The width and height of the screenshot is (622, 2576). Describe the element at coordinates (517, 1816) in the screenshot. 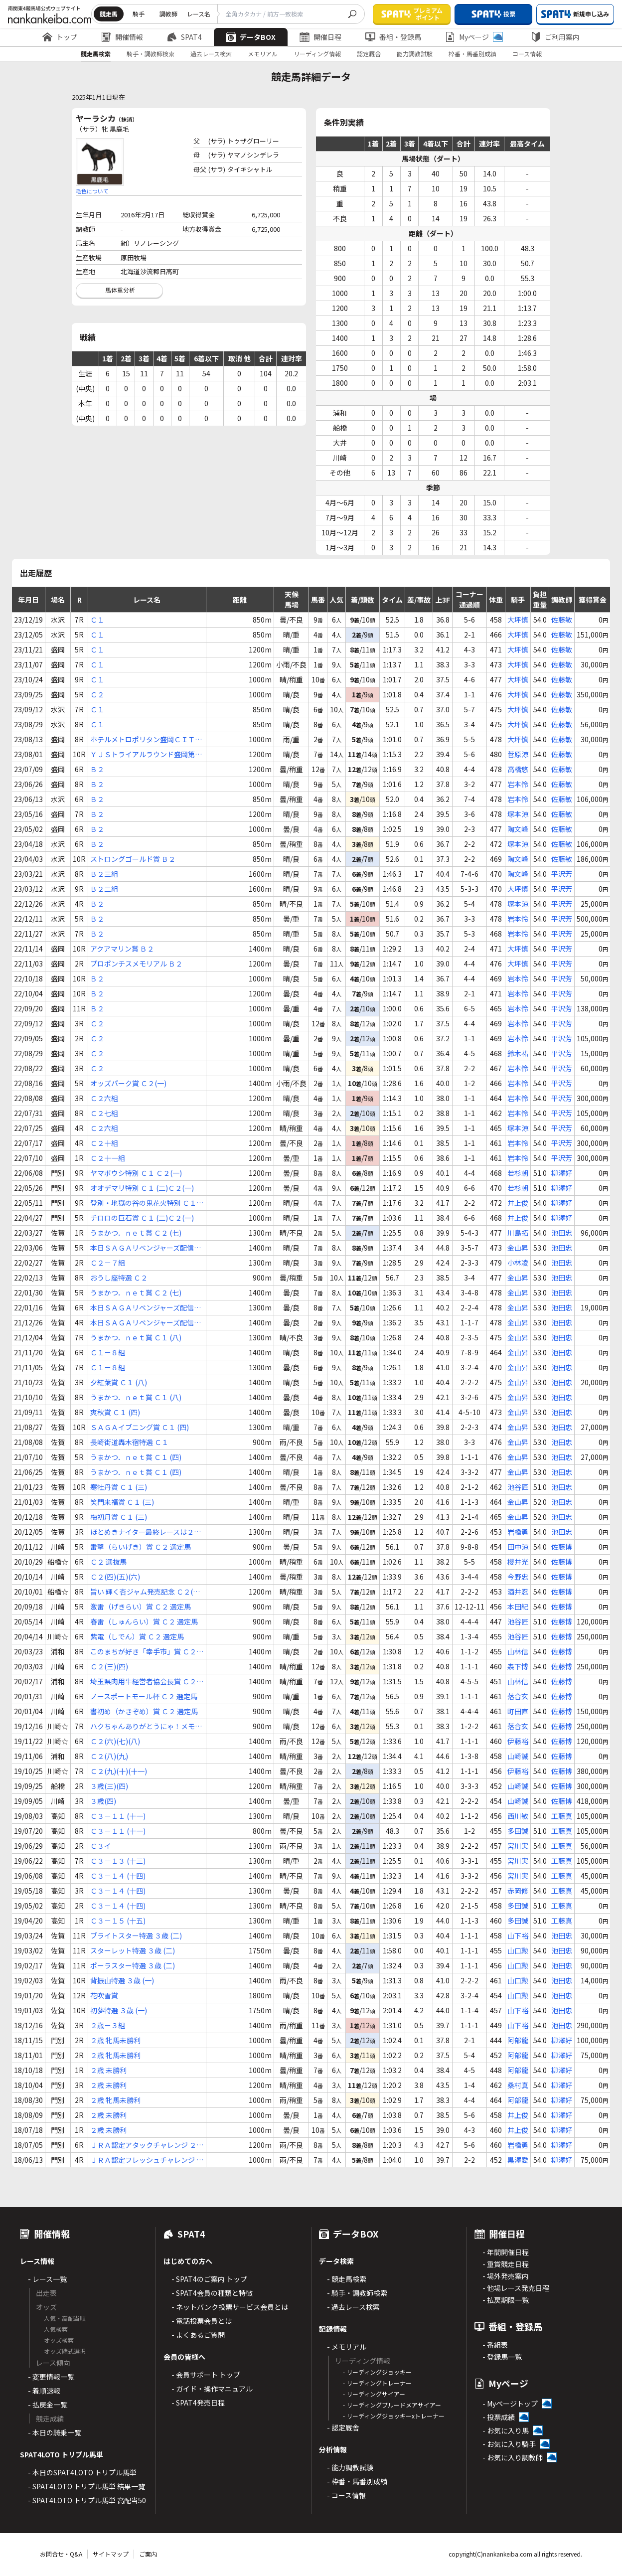

I see `西川敏` at that location.